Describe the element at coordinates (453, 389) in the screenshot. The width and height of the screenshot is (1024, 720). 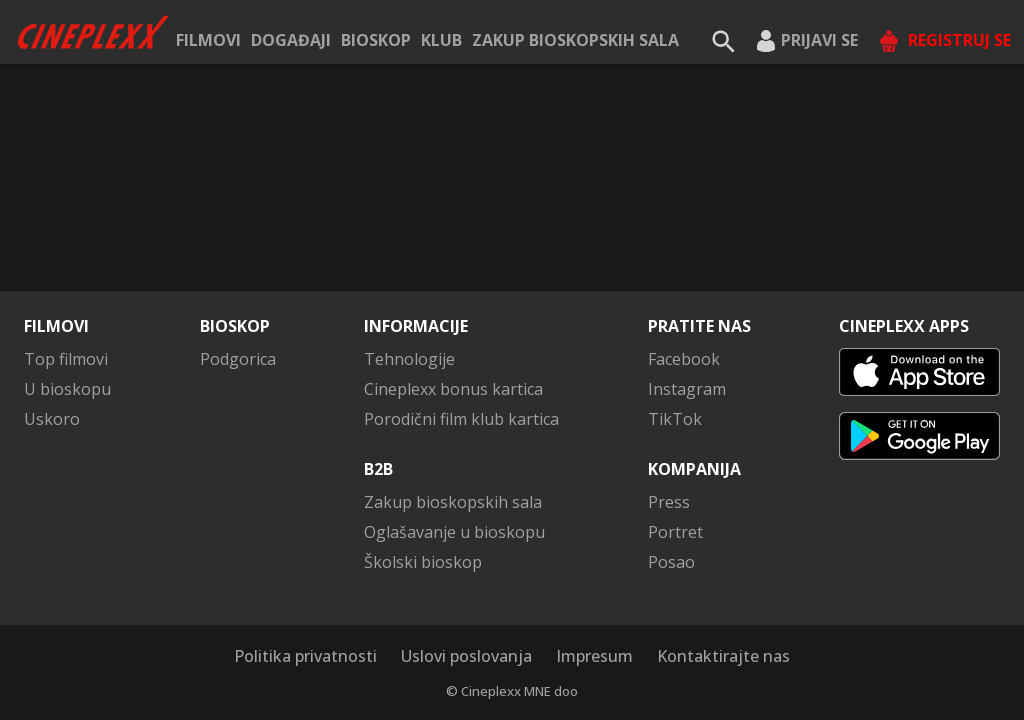
I see `Cineplexx bonus kartica` at that location.